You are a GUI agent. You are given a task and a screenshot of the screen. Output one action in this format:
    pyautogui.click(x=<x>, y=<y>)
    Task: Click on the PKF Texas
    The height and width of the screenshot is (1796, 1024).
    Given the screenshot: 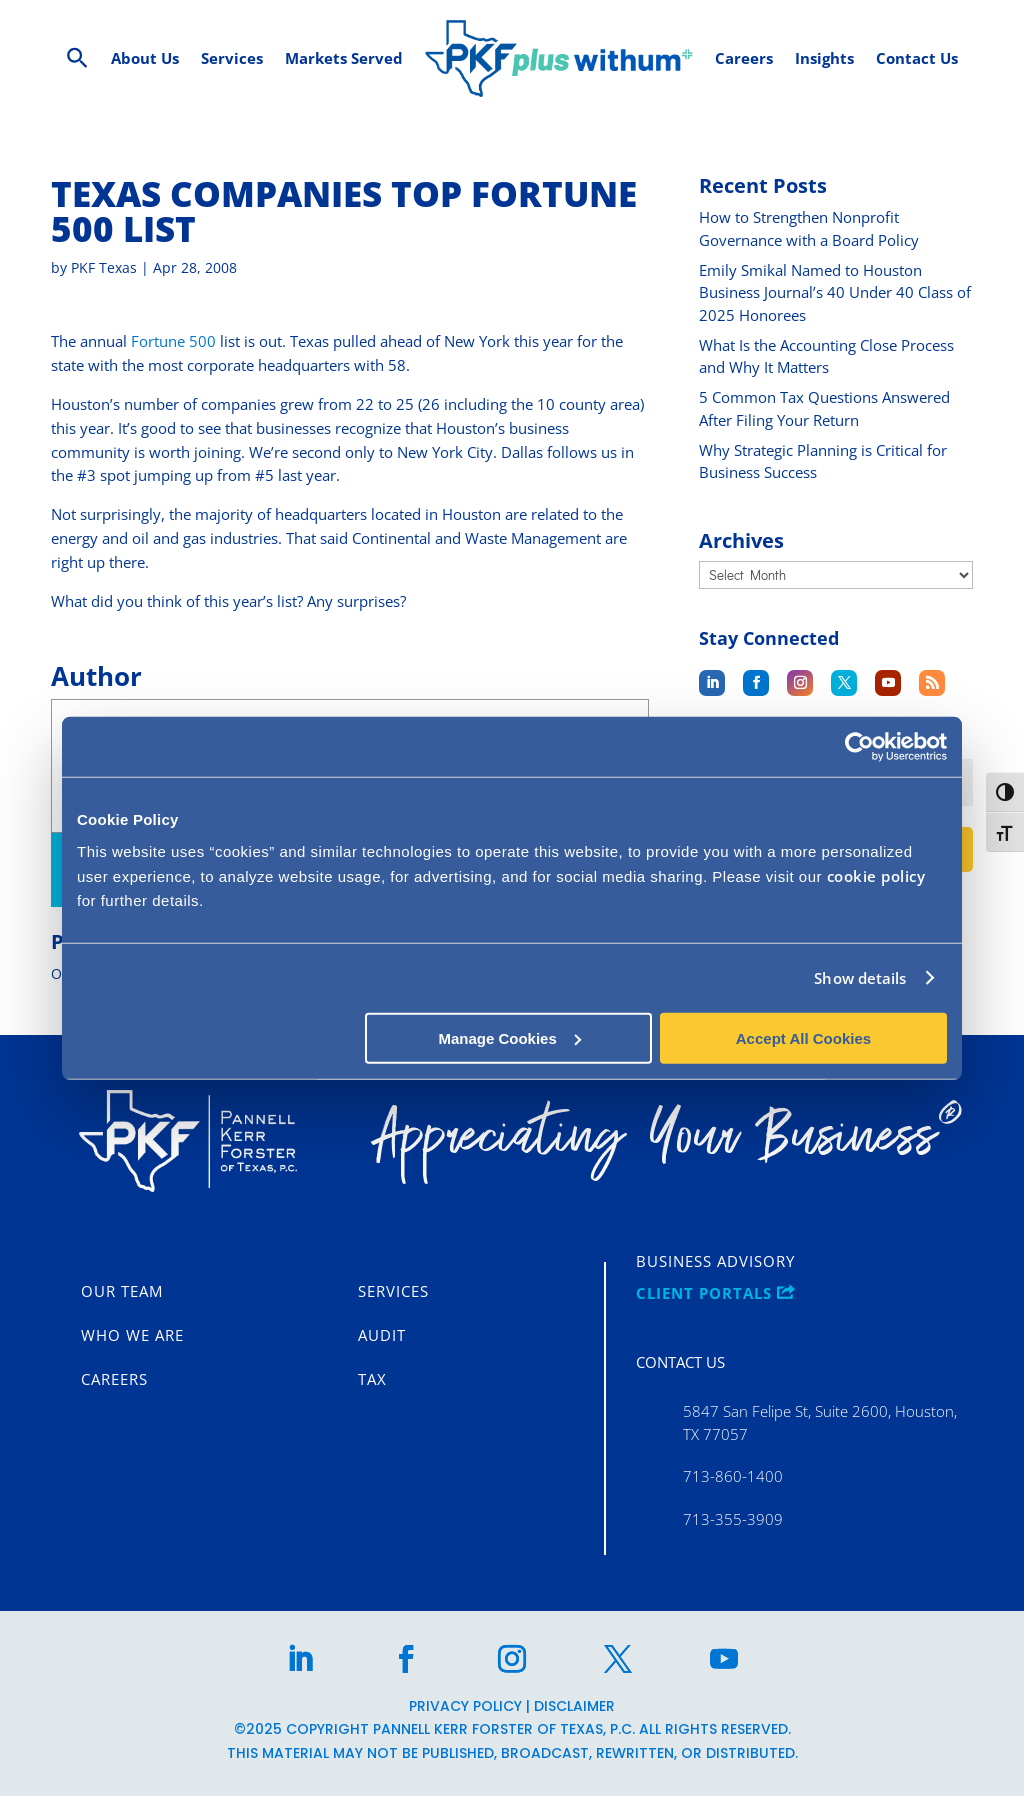 What is the action you would take?
    pyautogui.click(x=104, y=267)
    